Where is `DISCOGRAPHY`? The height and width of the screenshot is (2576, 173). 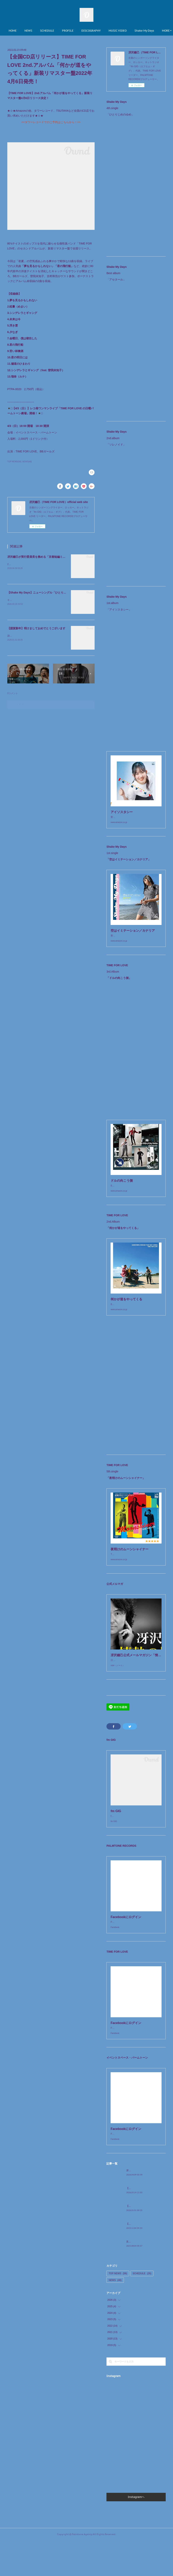 DISCOGRAPHY is located at coordinates (100, 30).